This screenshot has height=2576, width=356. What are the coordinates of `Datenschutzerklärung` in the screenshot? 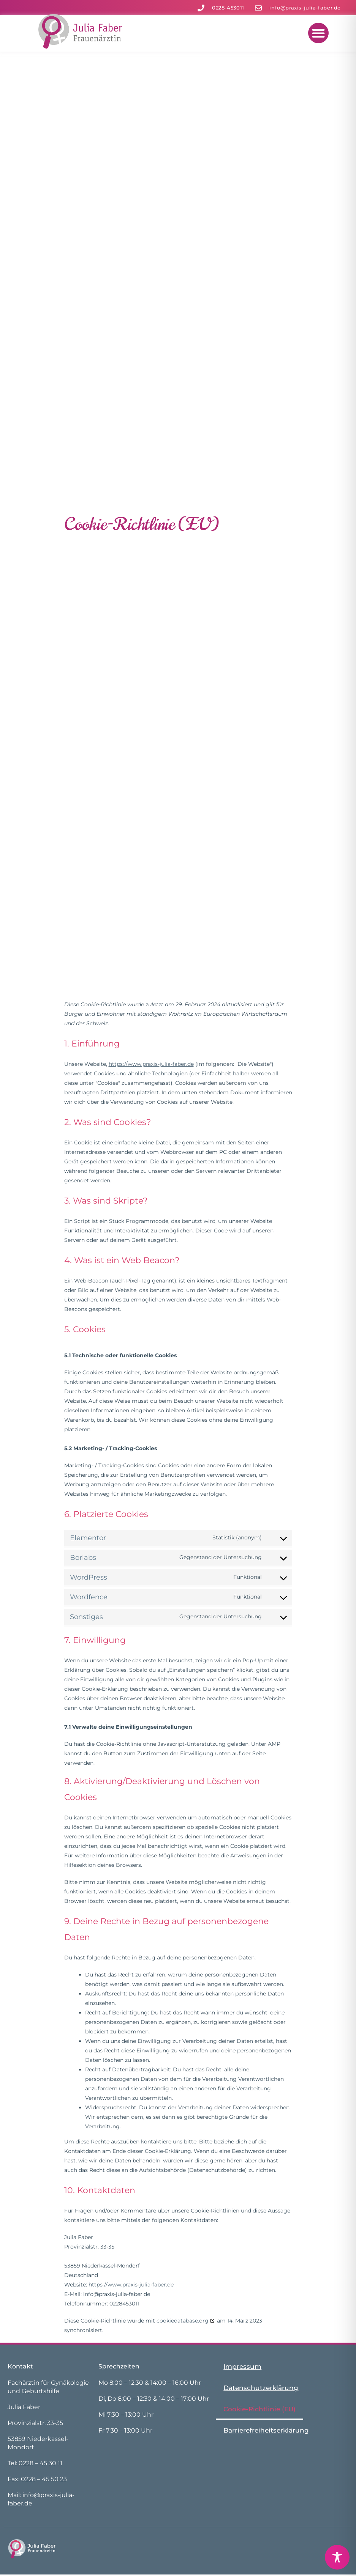 It's located at (260, 2388).